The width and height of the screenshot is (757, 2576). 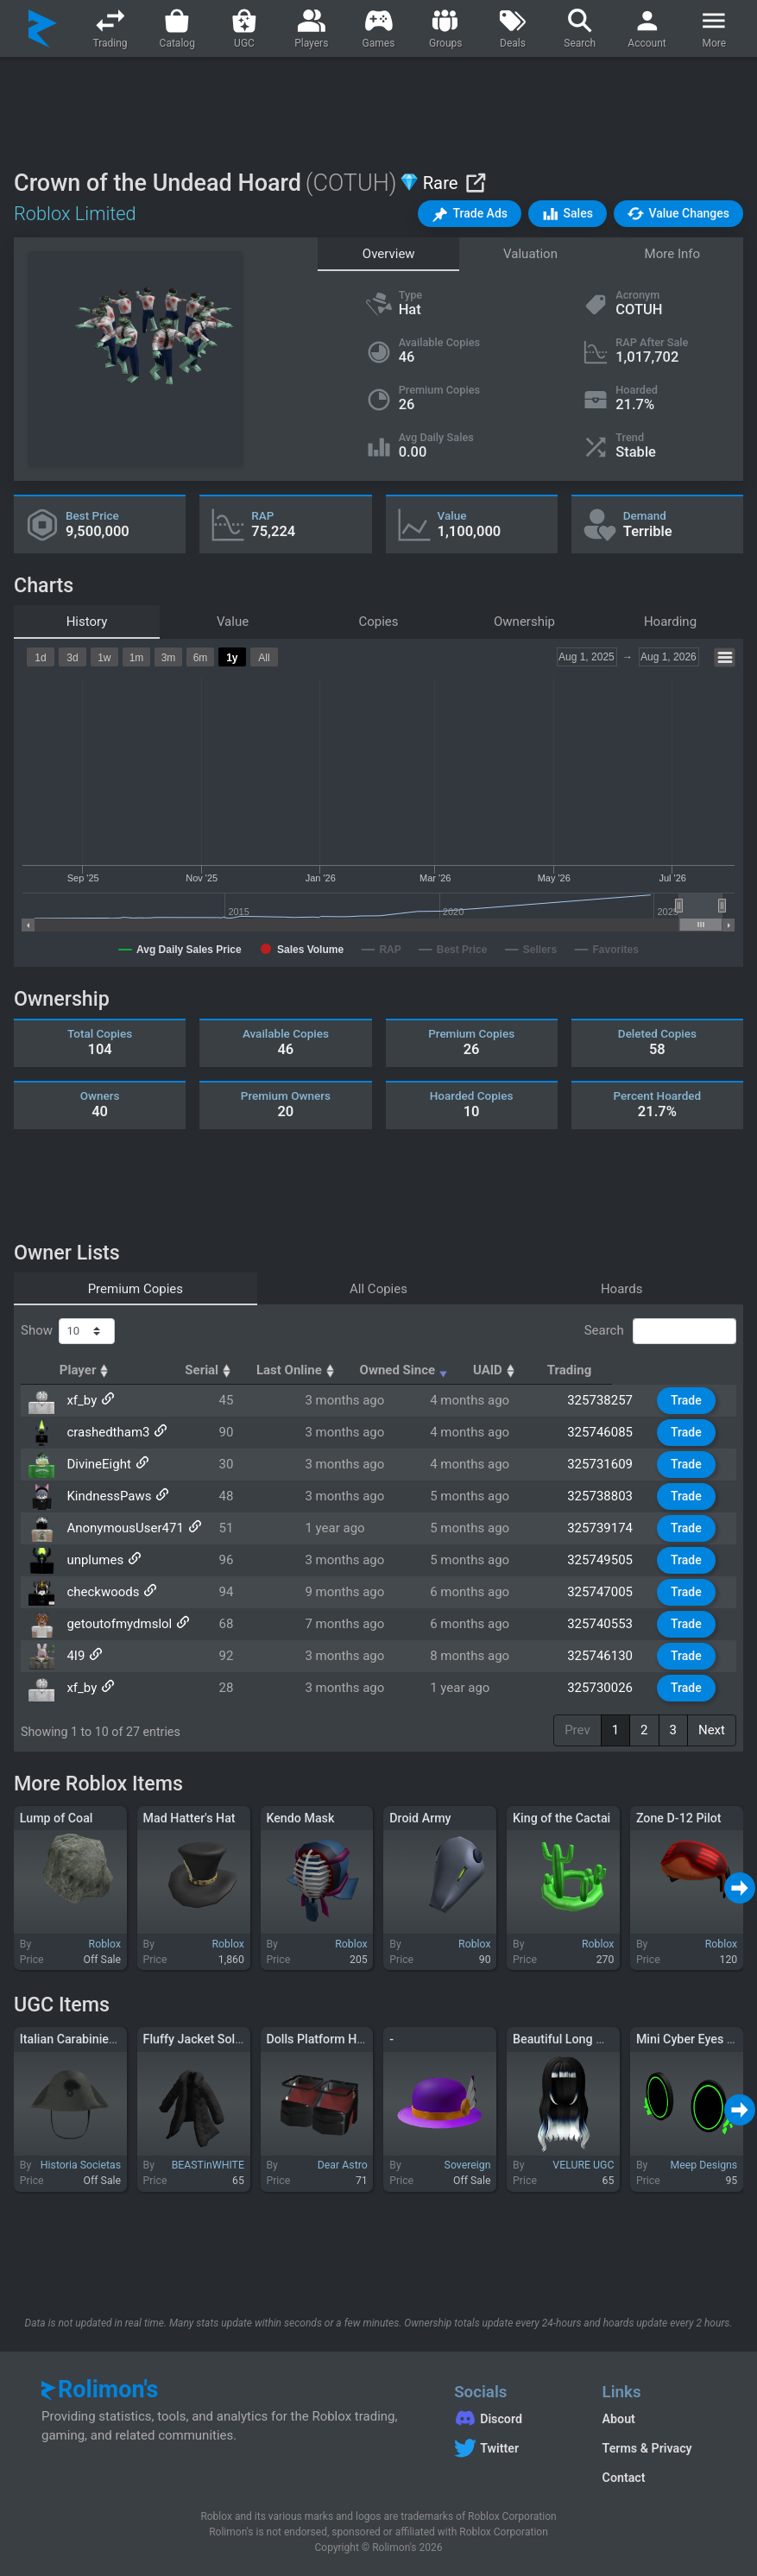 What do you see at coordinates (605, 1528) in the screenshot?
I see `325739174` at bounding box center [605, 1528].